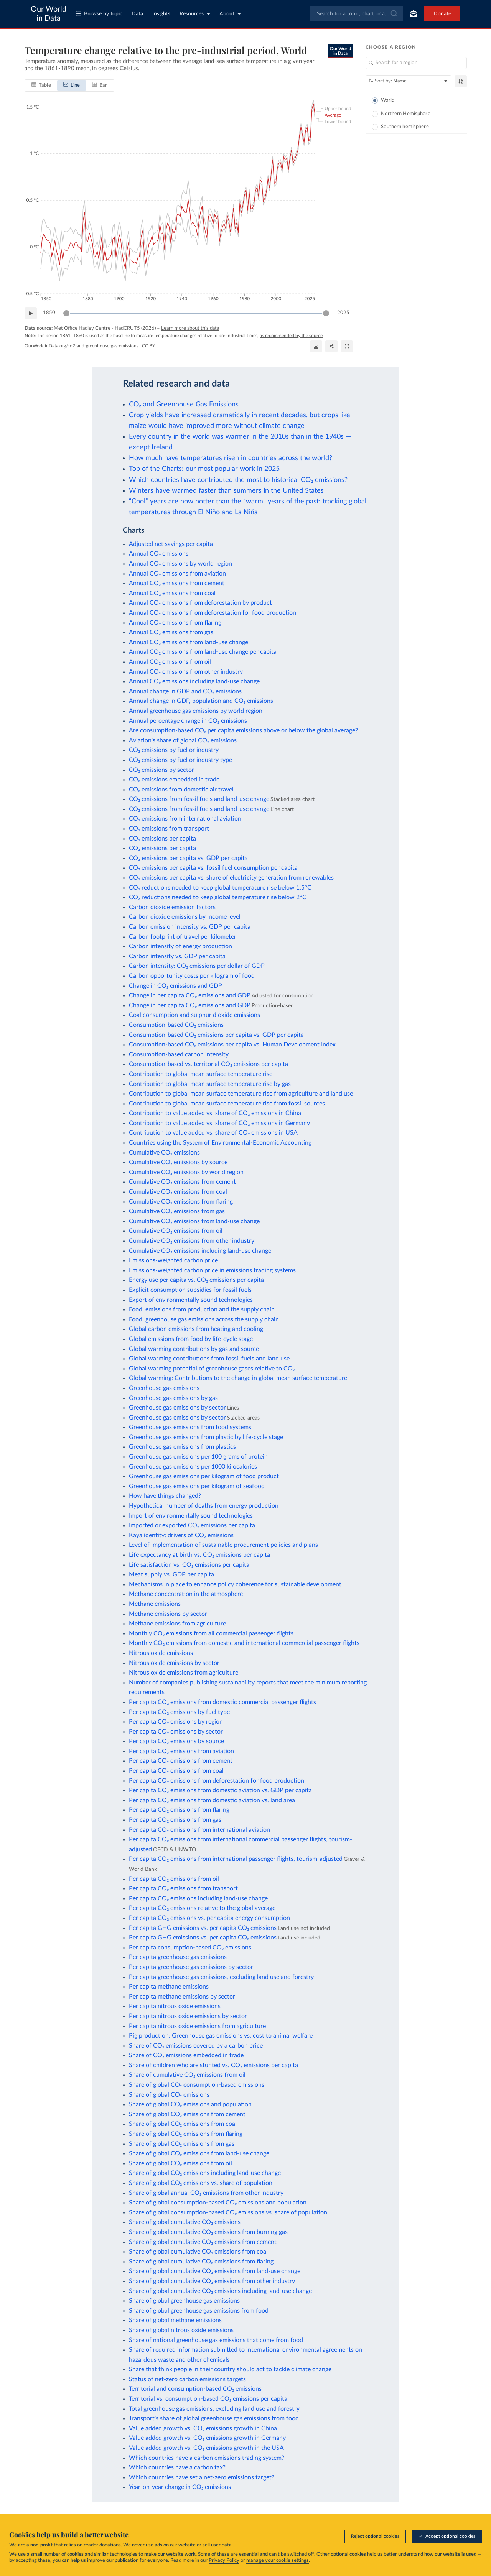  I want to click on Life satisfaction vs. CO₂ emissions per capita, so click(189, 1565).